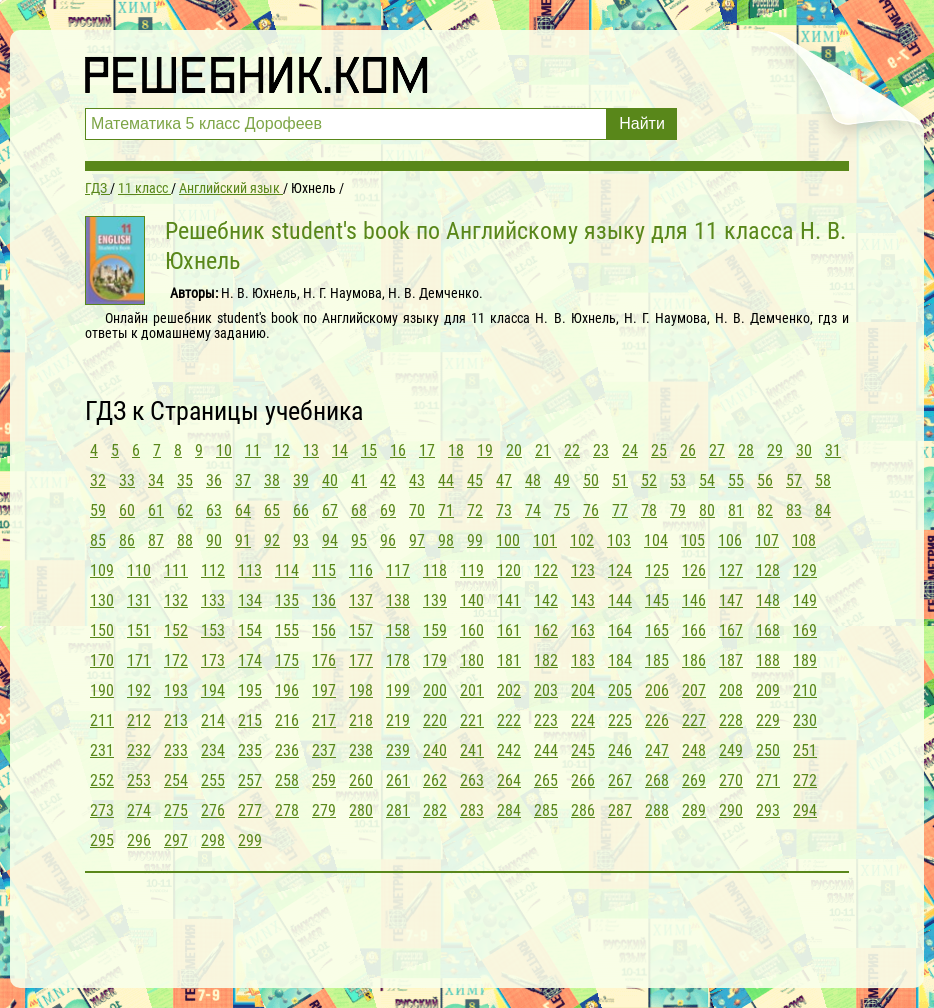  Describe the element at coordinates (398, 720) in the screenshot. I see `219` at that location.